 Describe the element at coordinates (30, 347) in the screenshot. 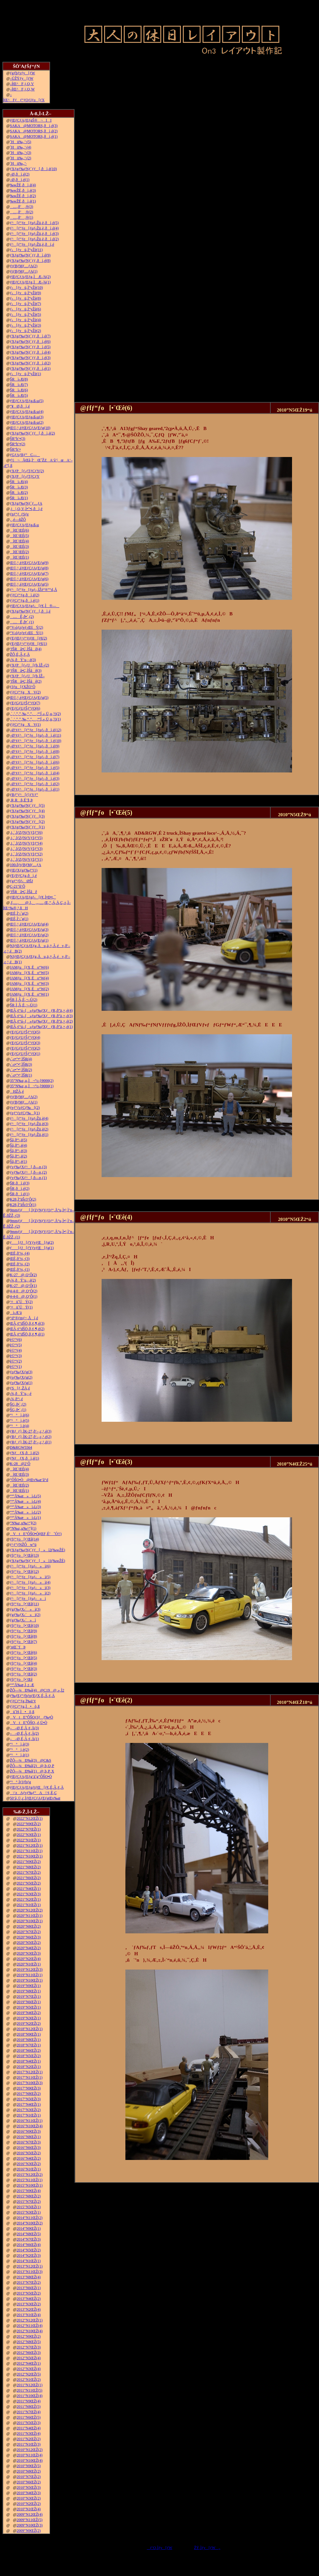

I see `ƒXƒgƒ‰ƒNƒ`ƒƒ‚ðì‚é(5)` at that location.